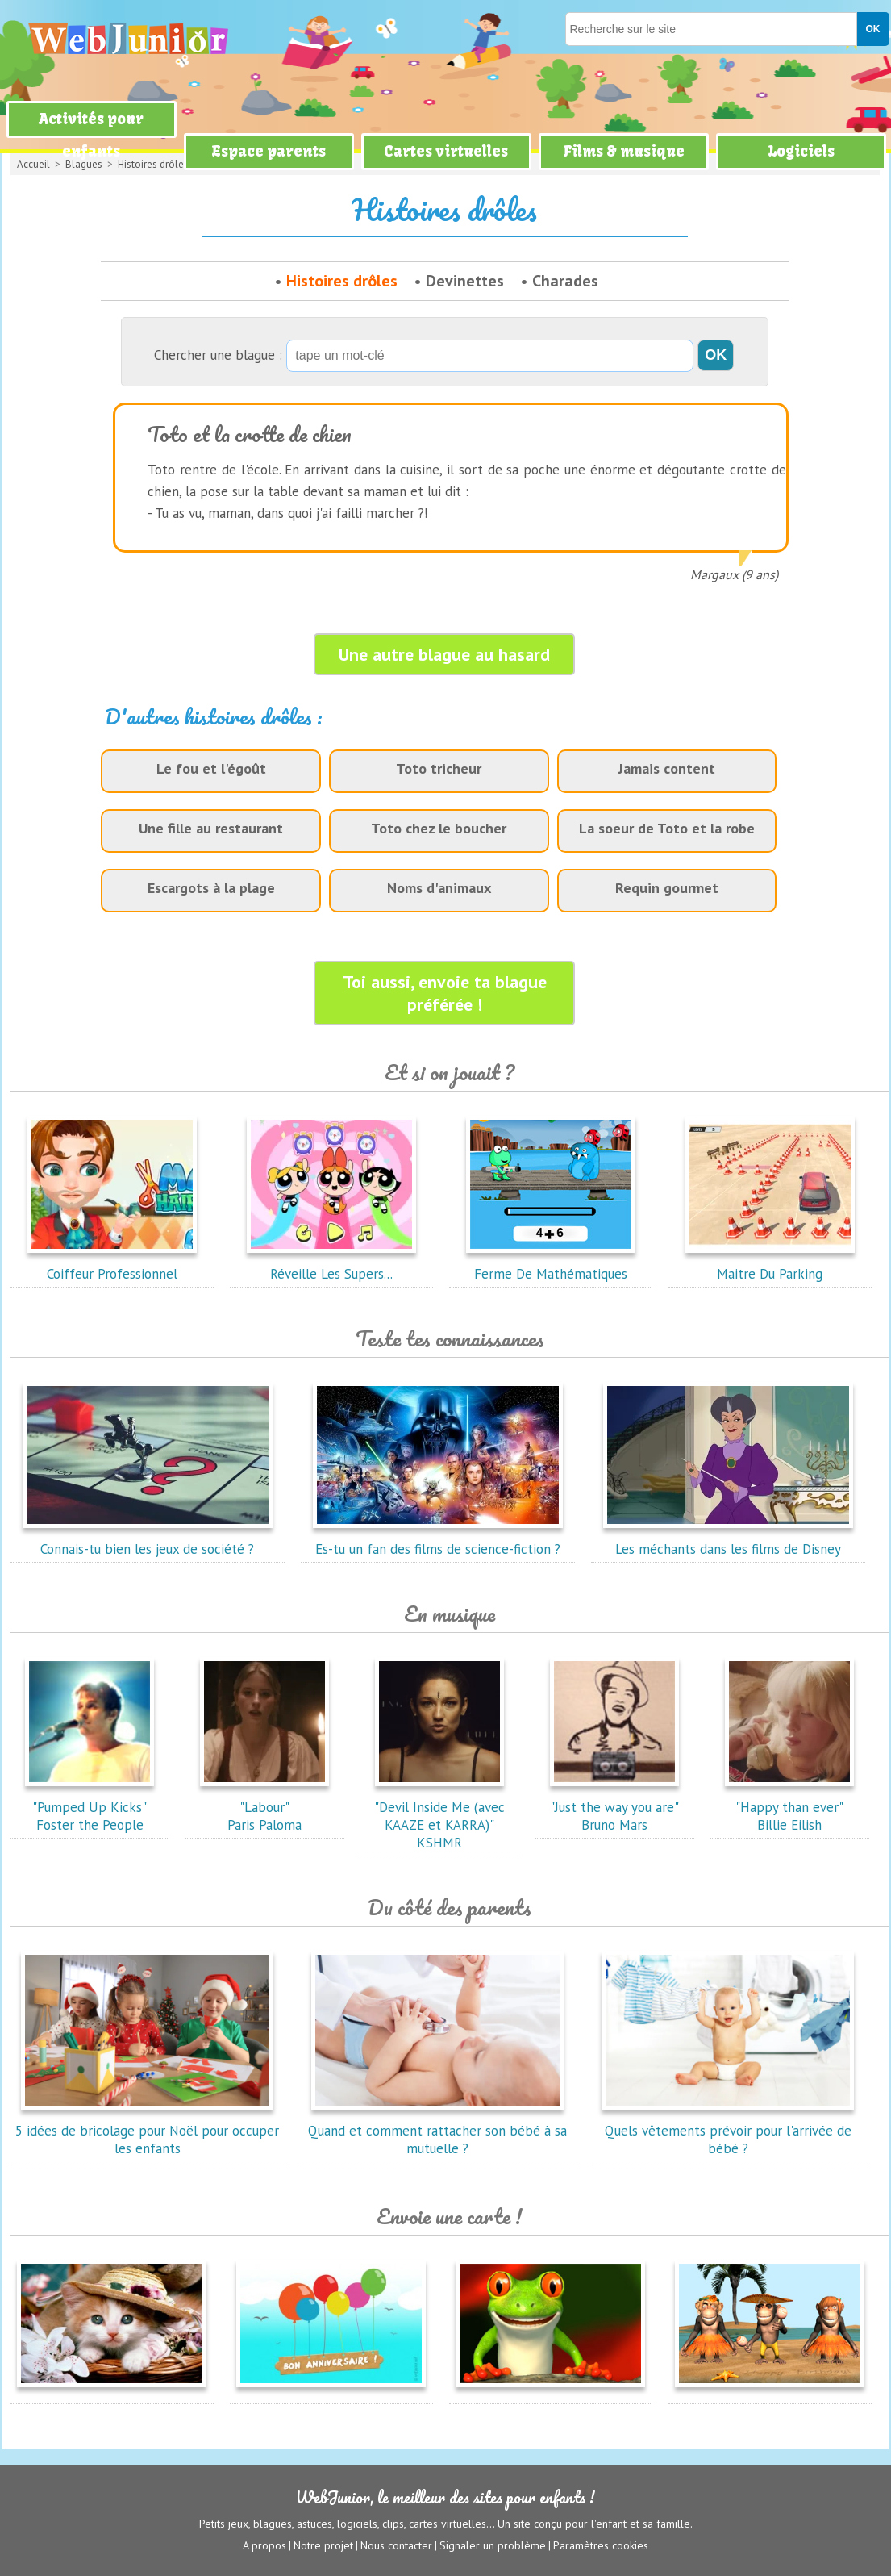  What do you see at coordinates (550, 1265) in the screenshot?
I see `Ferme De Mathématiques` at bounding box center [550, 1265].